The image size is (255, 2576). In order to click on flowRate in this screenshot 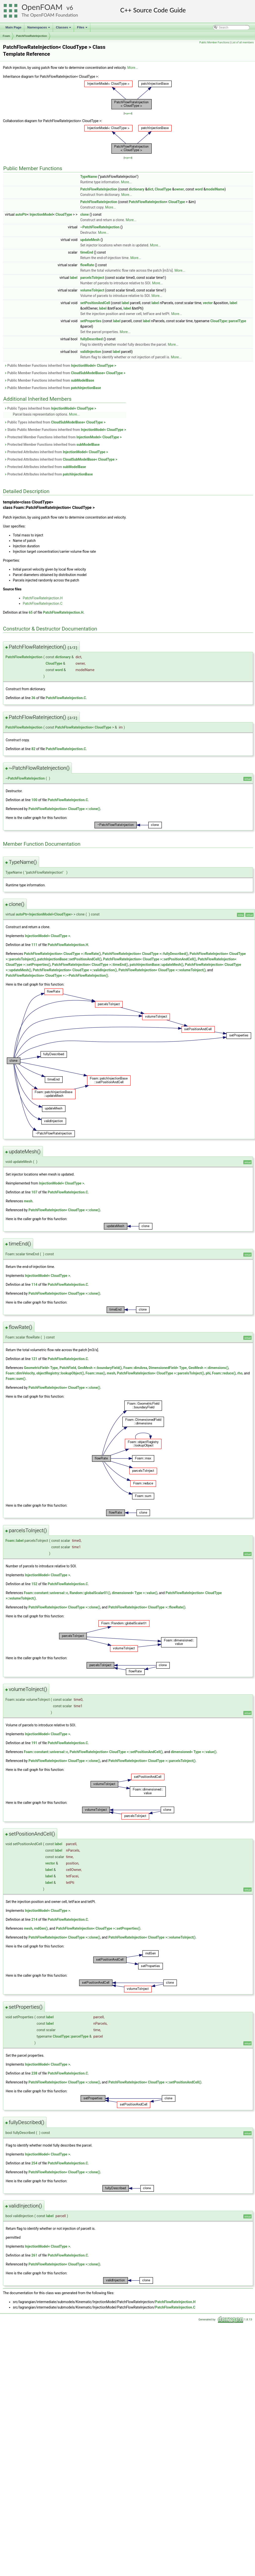, I will do `click(87, 265)`.